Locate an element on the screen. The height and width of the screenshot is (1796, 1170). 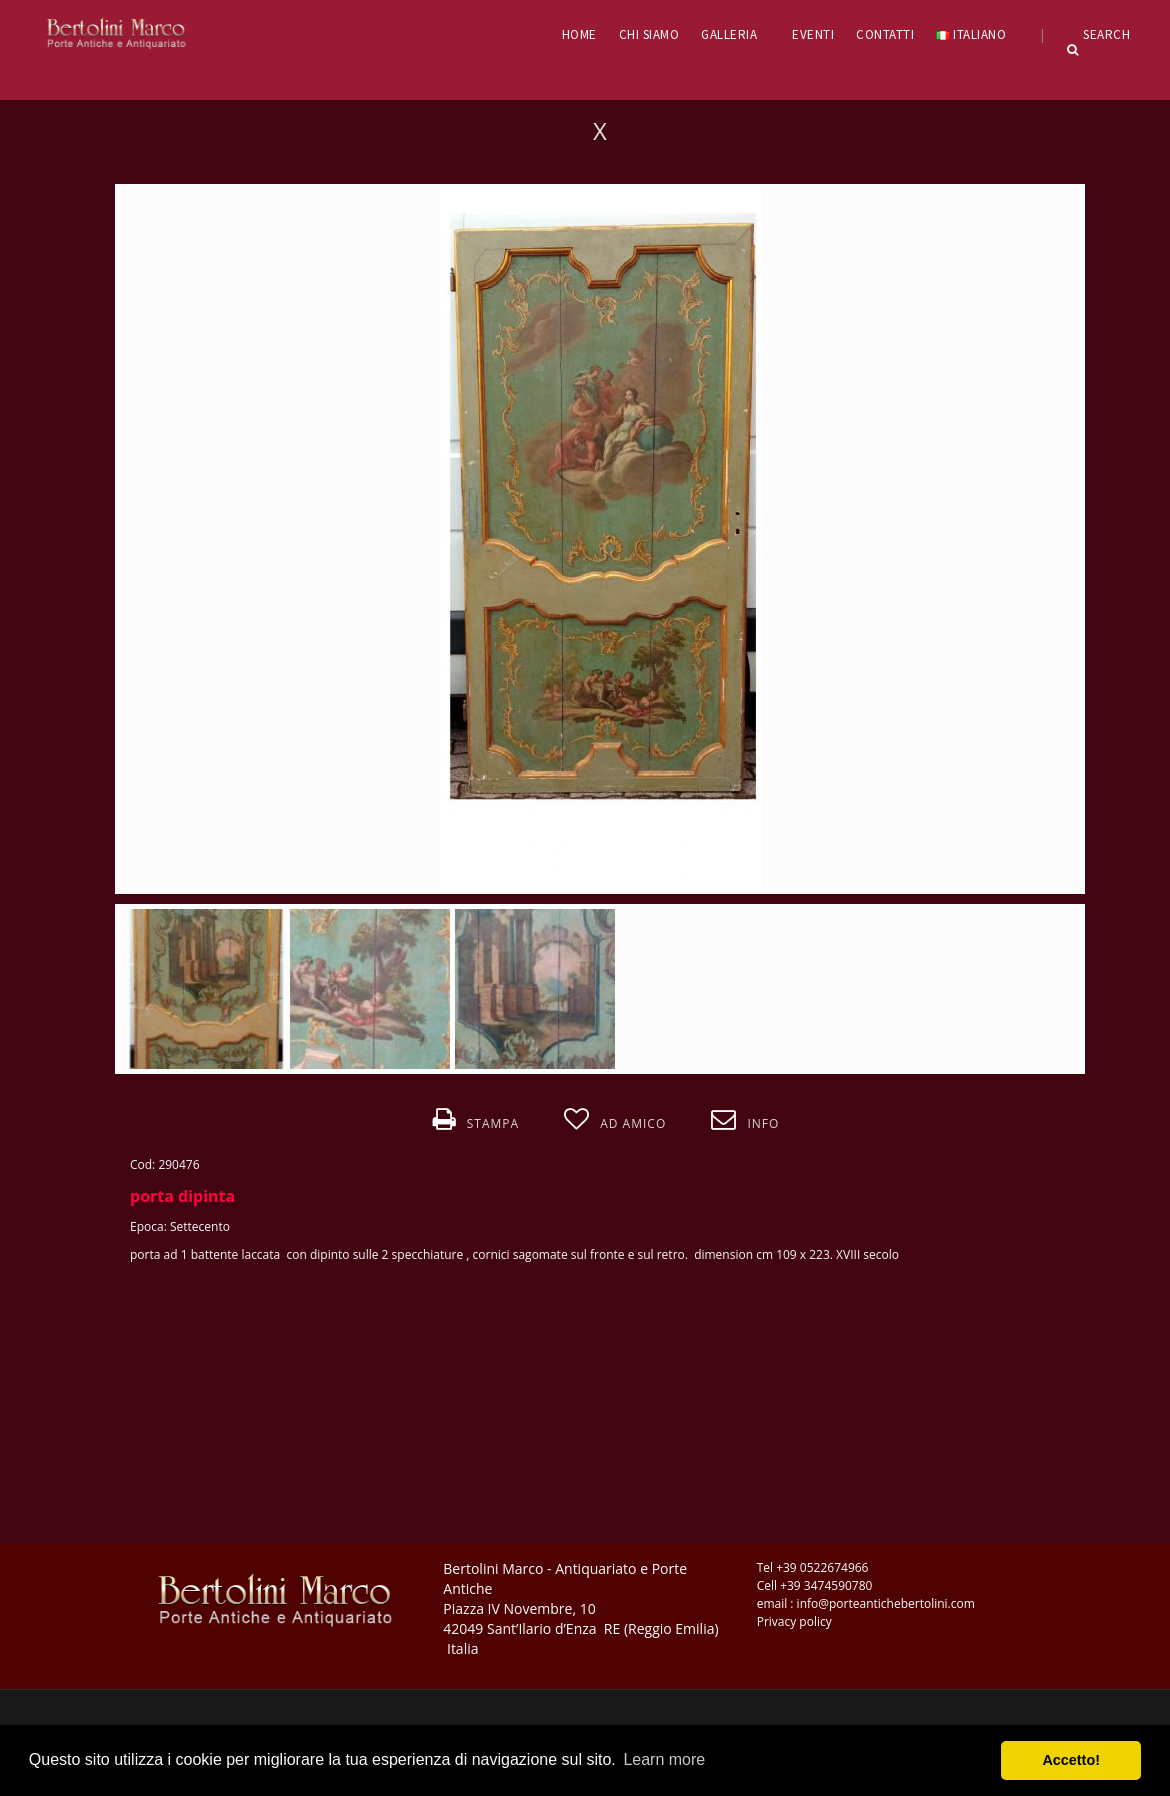
Info is located at coordinates (745, 1120).